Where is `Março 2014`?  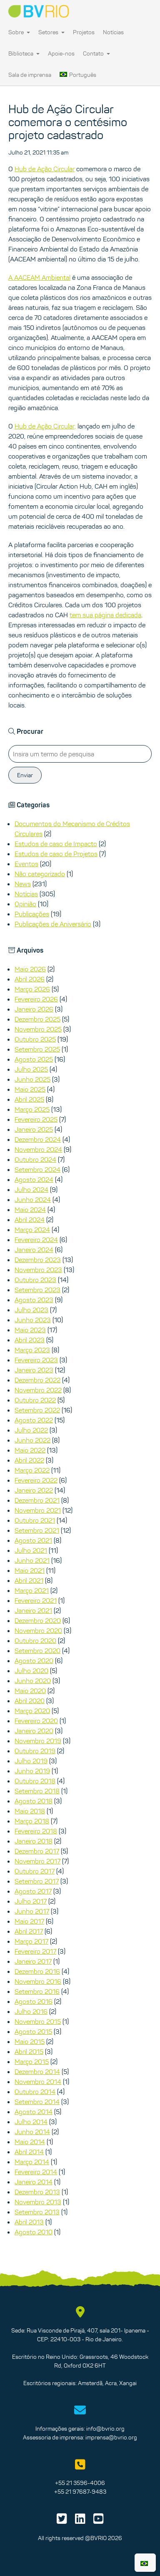 Março 2014 is located at coordinates (32, 2162).